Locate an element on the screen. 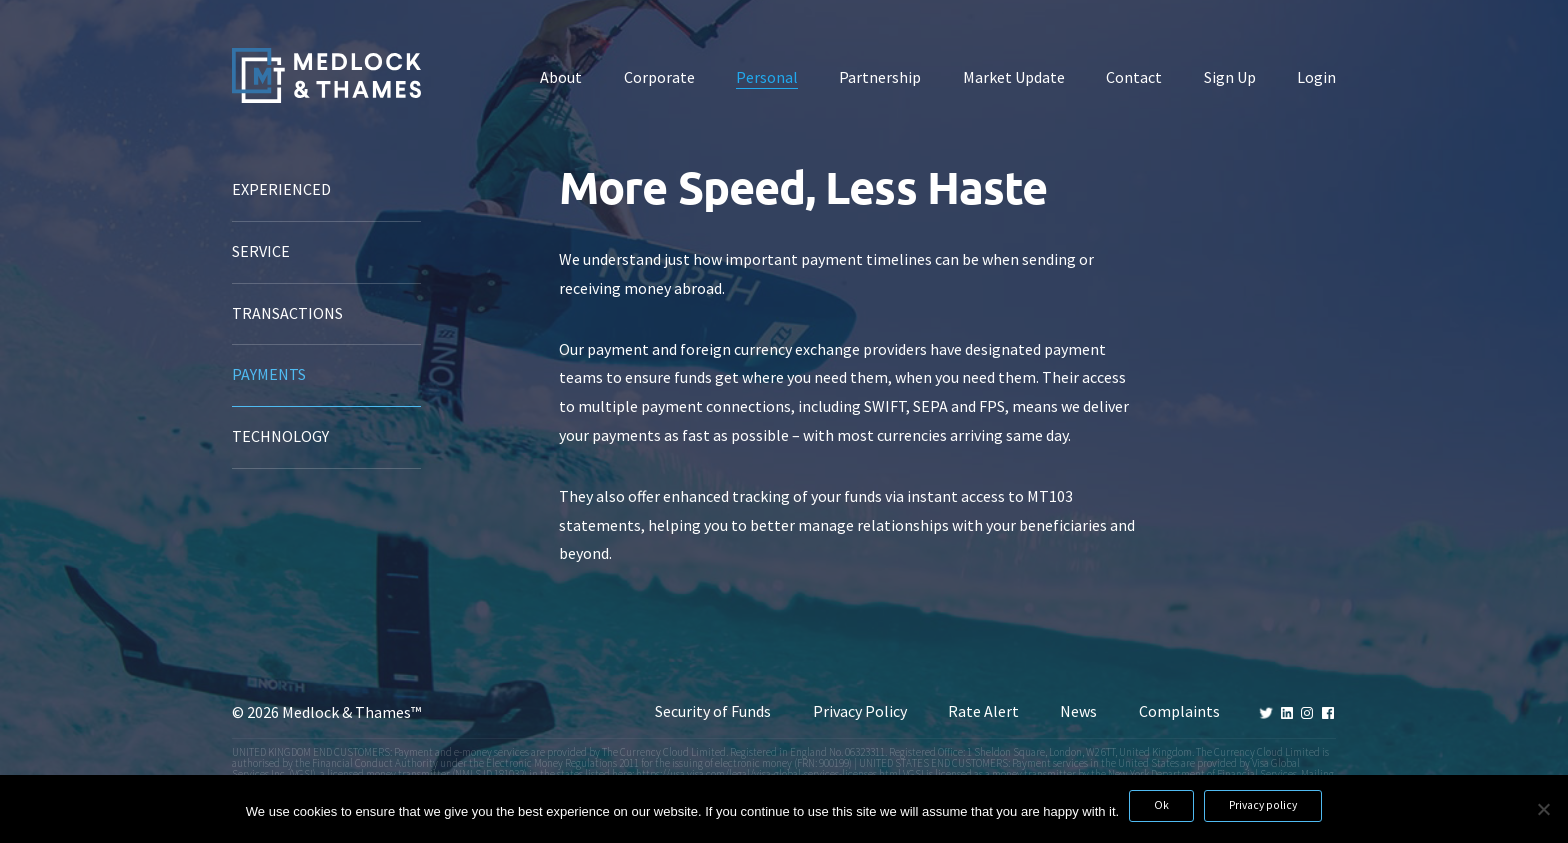  About is located at coordinates (561, 77).